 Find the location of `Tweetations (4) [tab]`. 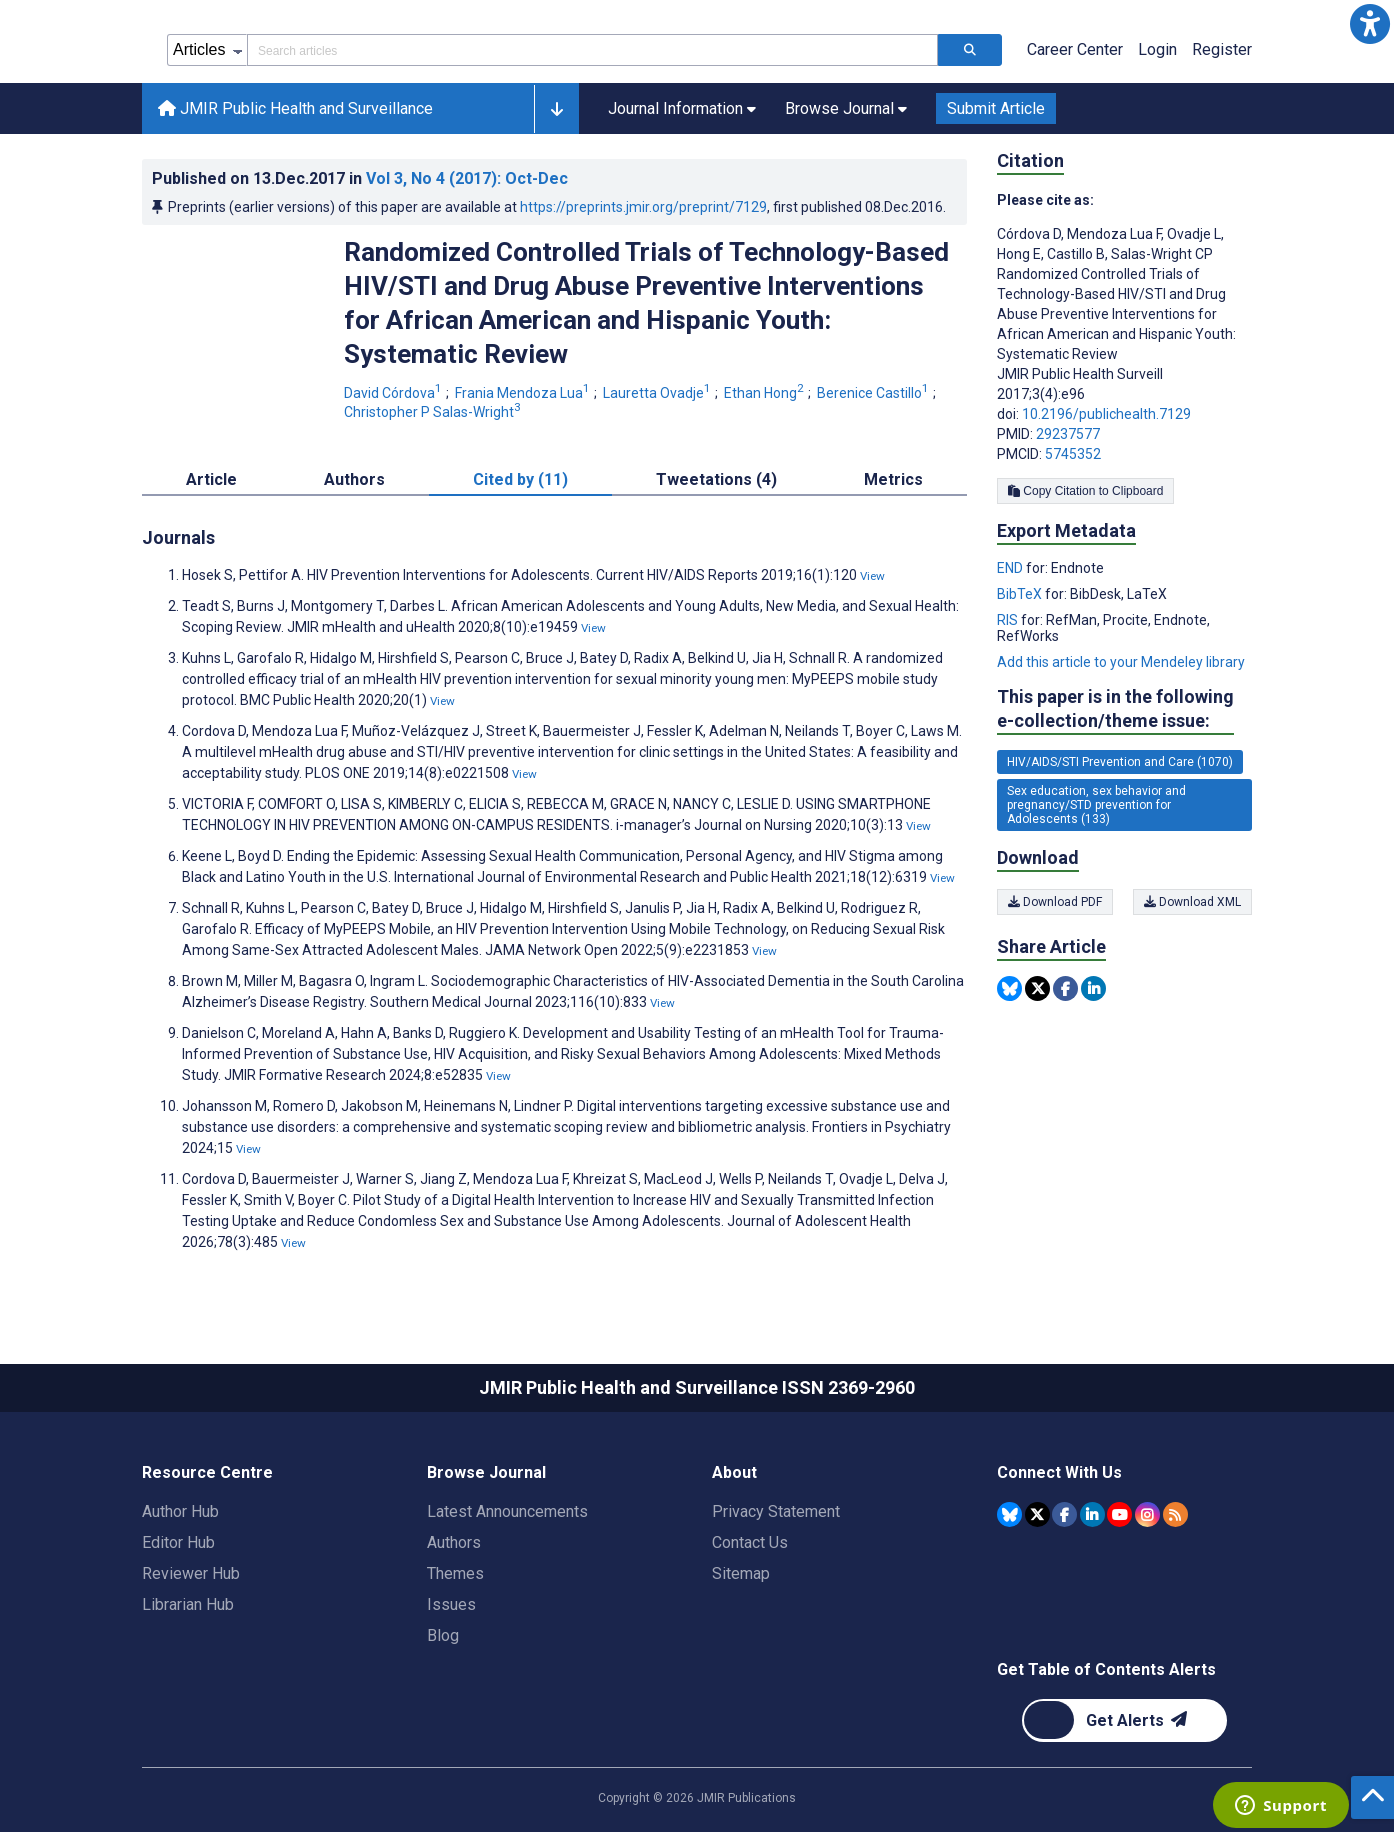

Tweetations (4) [tab] is located at coordinates (716, 479).